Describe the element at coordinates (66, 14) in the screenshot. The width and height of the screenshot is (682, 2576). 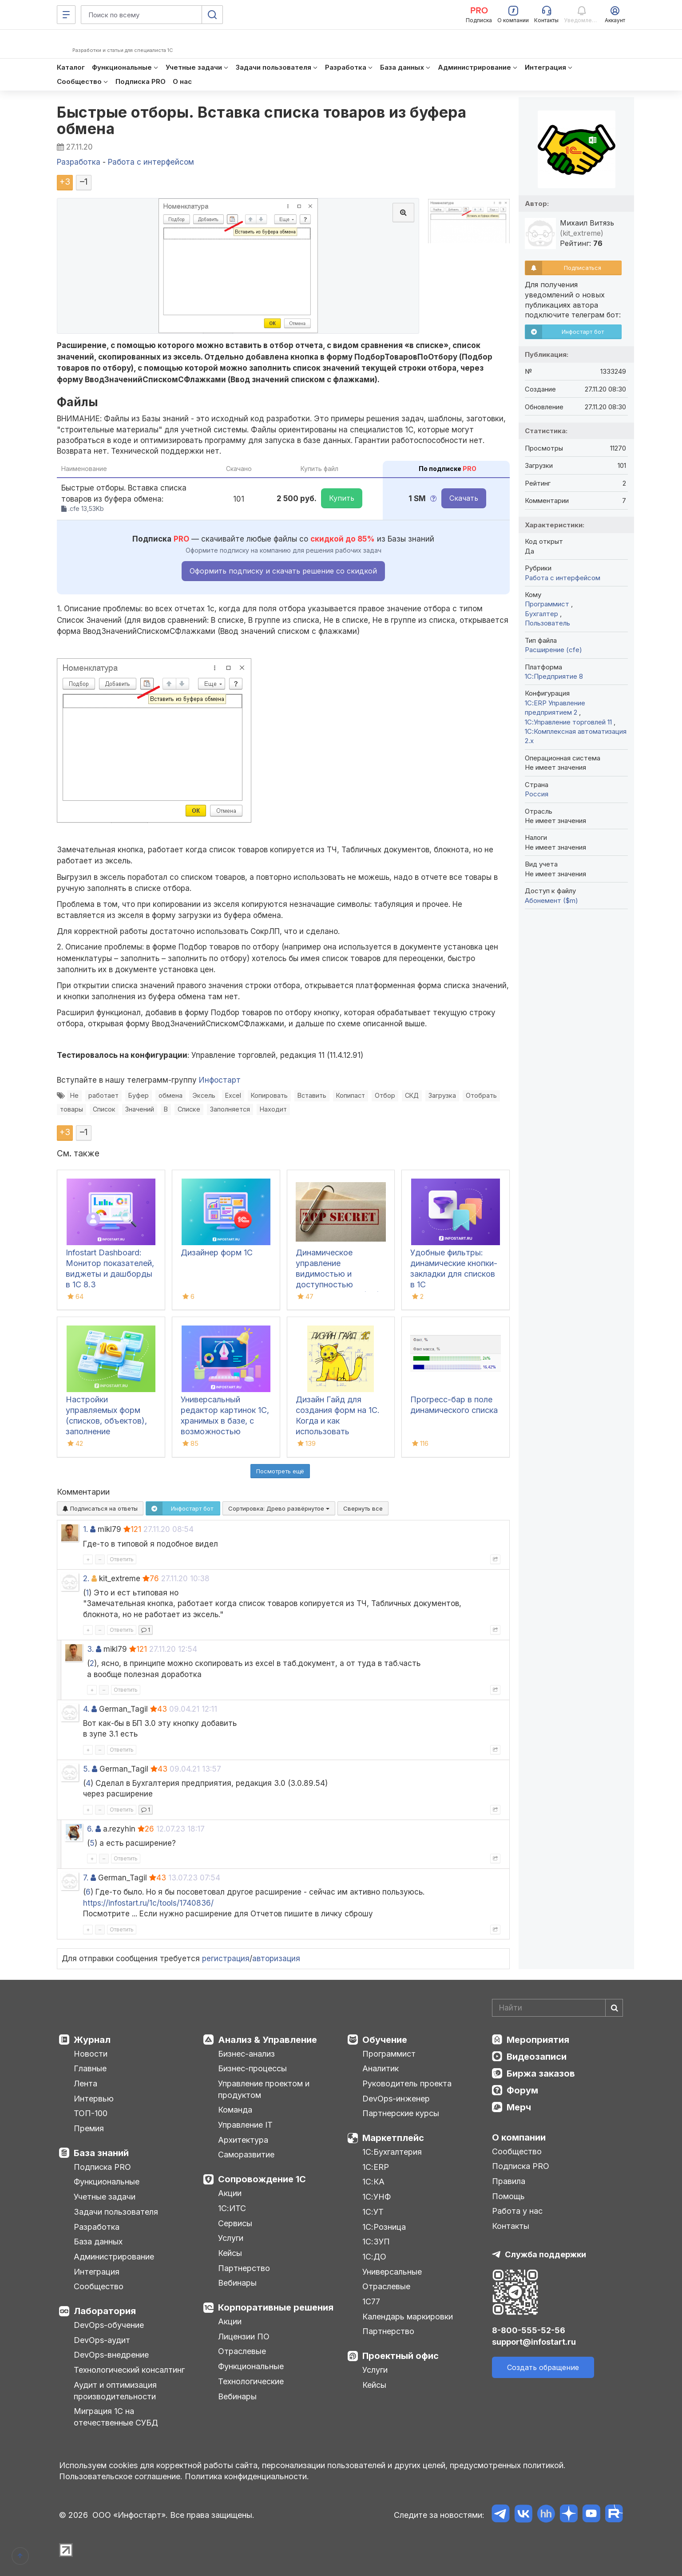
I see `[Меню]` at that location.